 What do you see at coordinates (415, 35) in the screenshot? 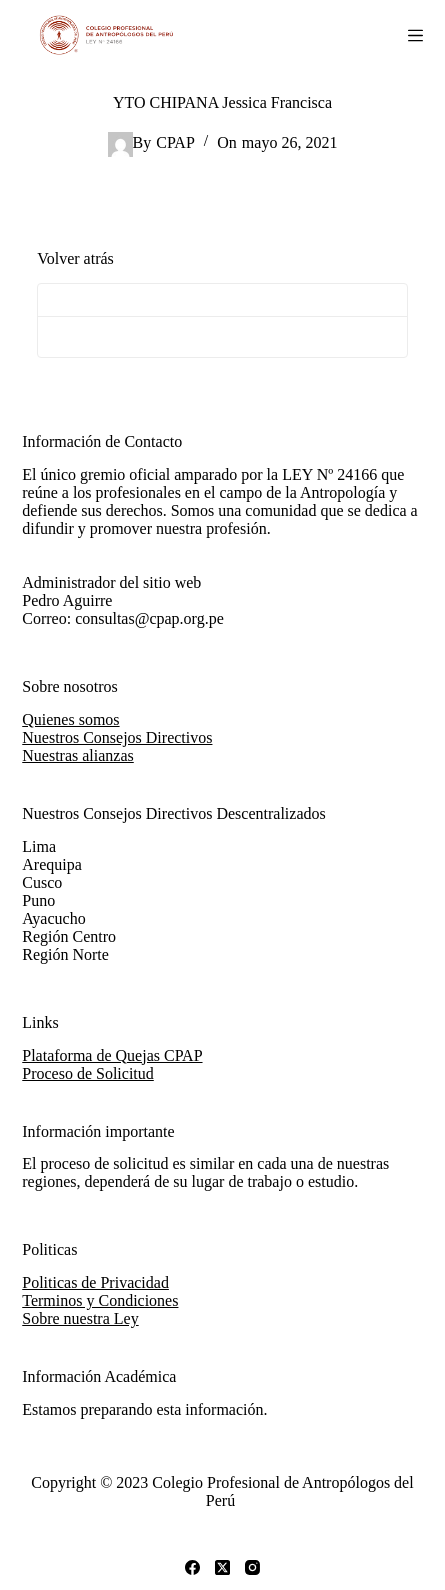
I see `[Abrir fuera del lienzo]` at bounding box center [415, 35].